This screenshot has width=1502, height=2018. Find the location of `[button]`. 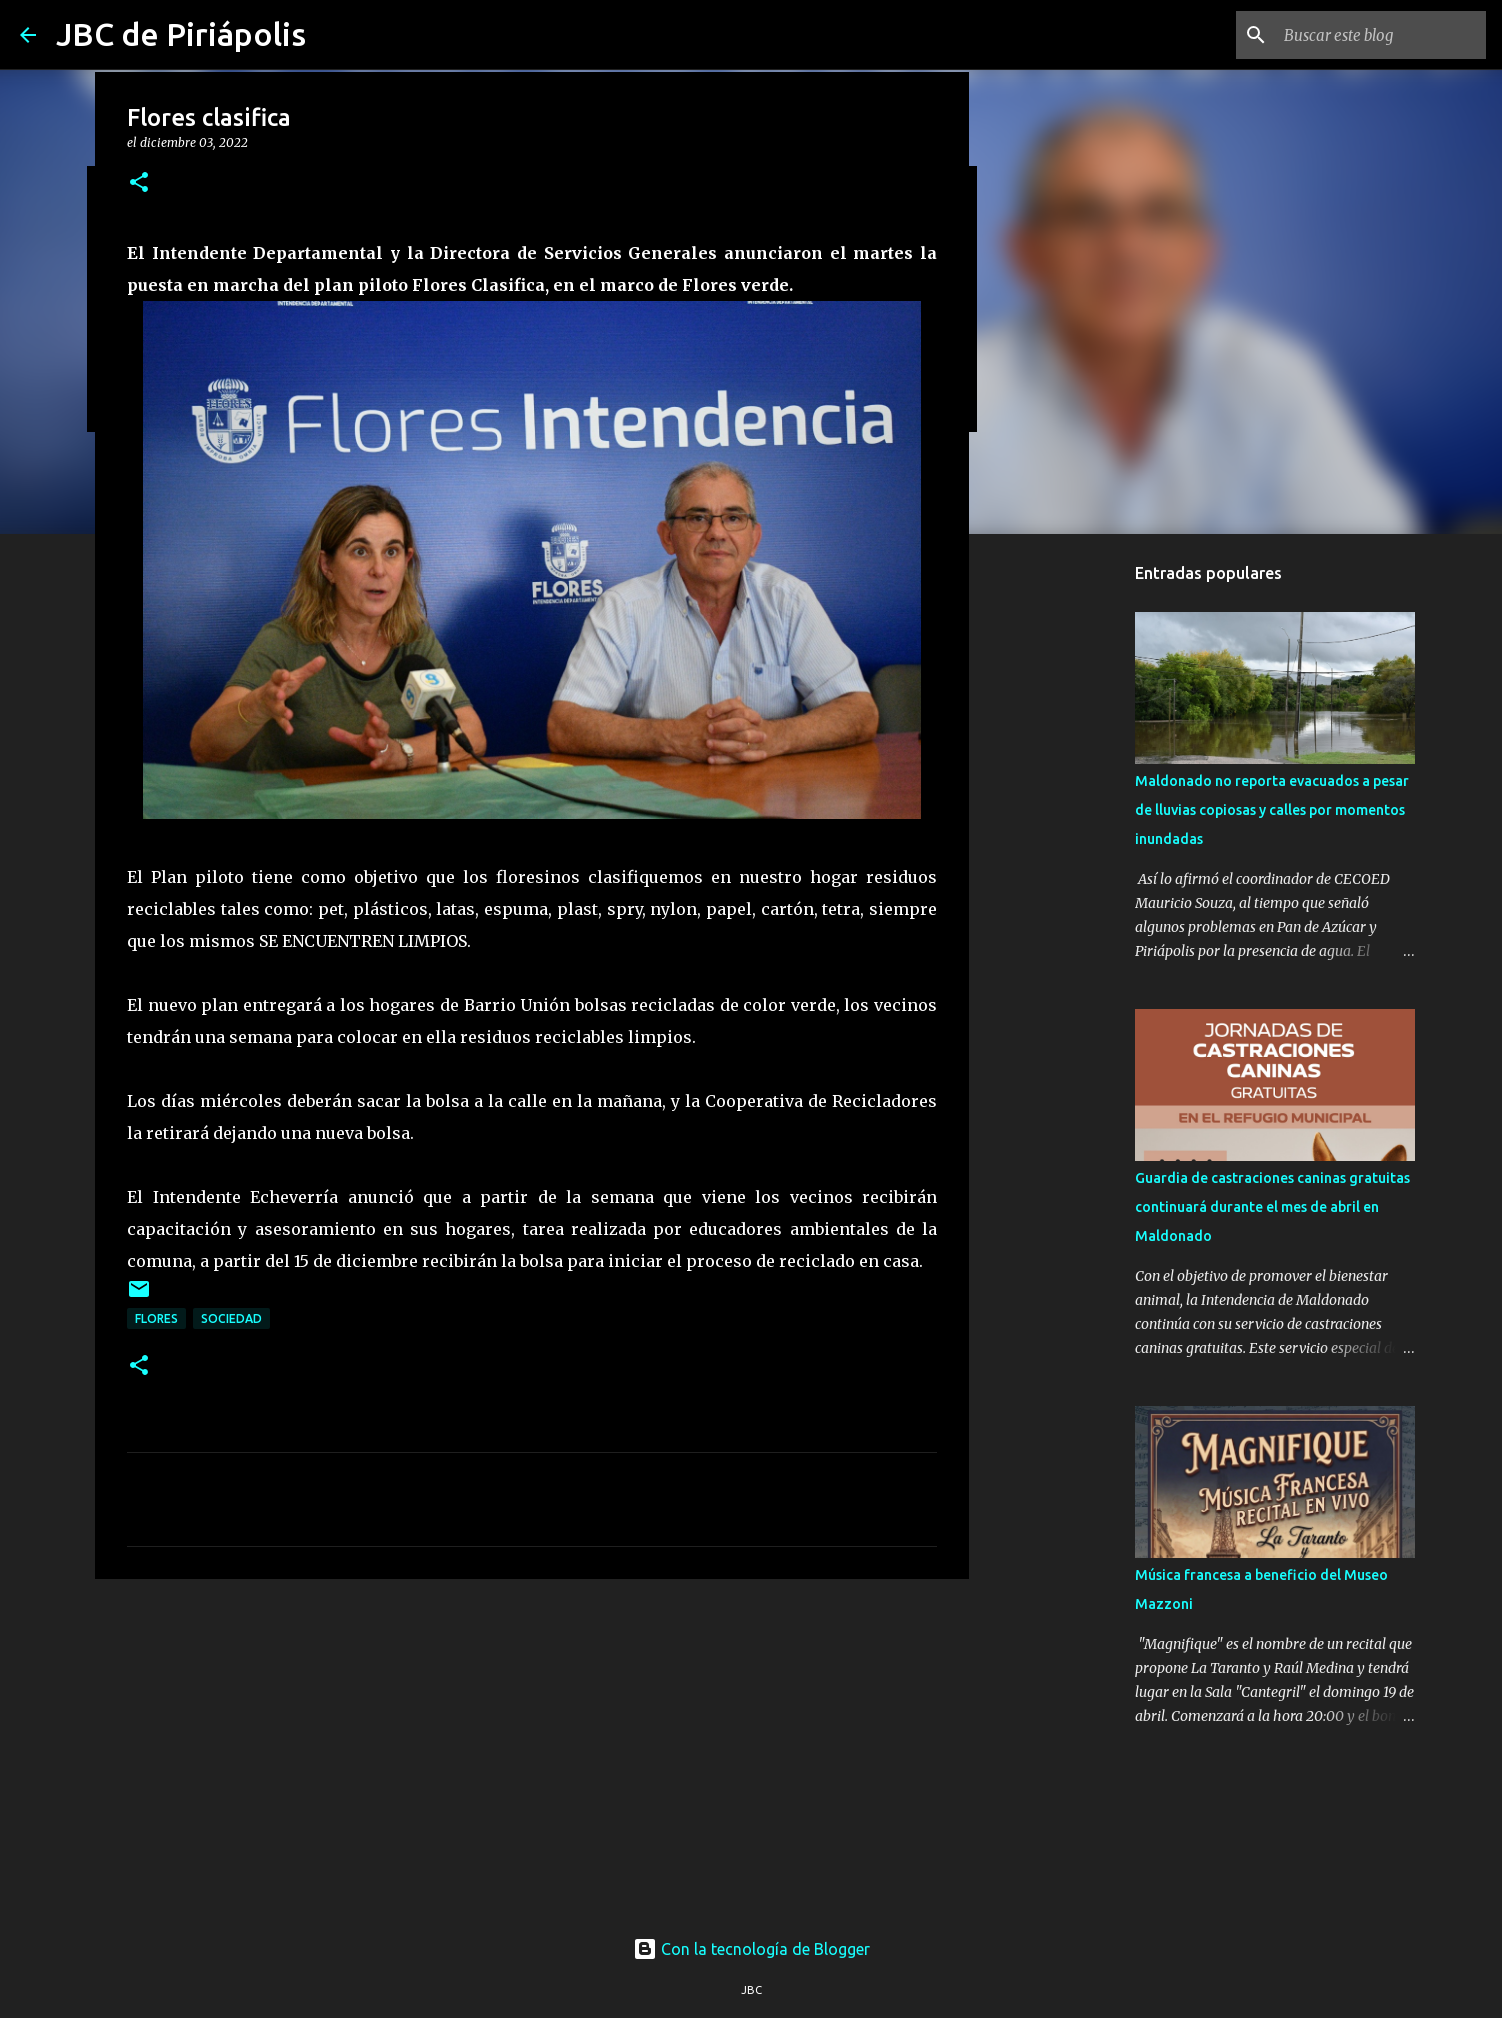

[button] is located at coordinates (139, 183).